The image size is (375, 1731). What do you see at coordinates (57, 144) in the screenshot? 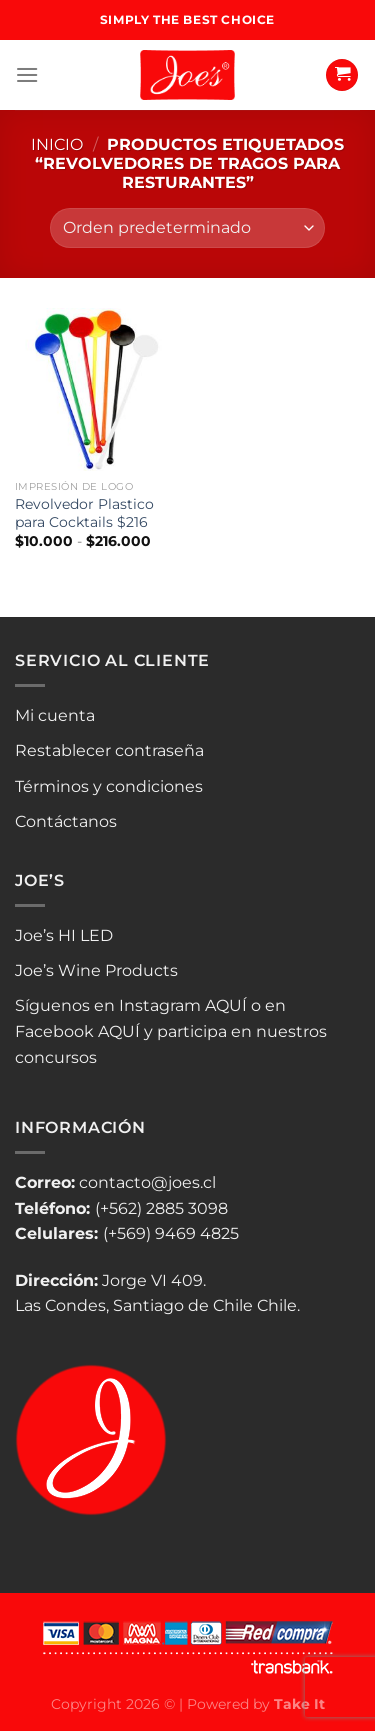
I see `Inicio` at bounding box center [57, 144].